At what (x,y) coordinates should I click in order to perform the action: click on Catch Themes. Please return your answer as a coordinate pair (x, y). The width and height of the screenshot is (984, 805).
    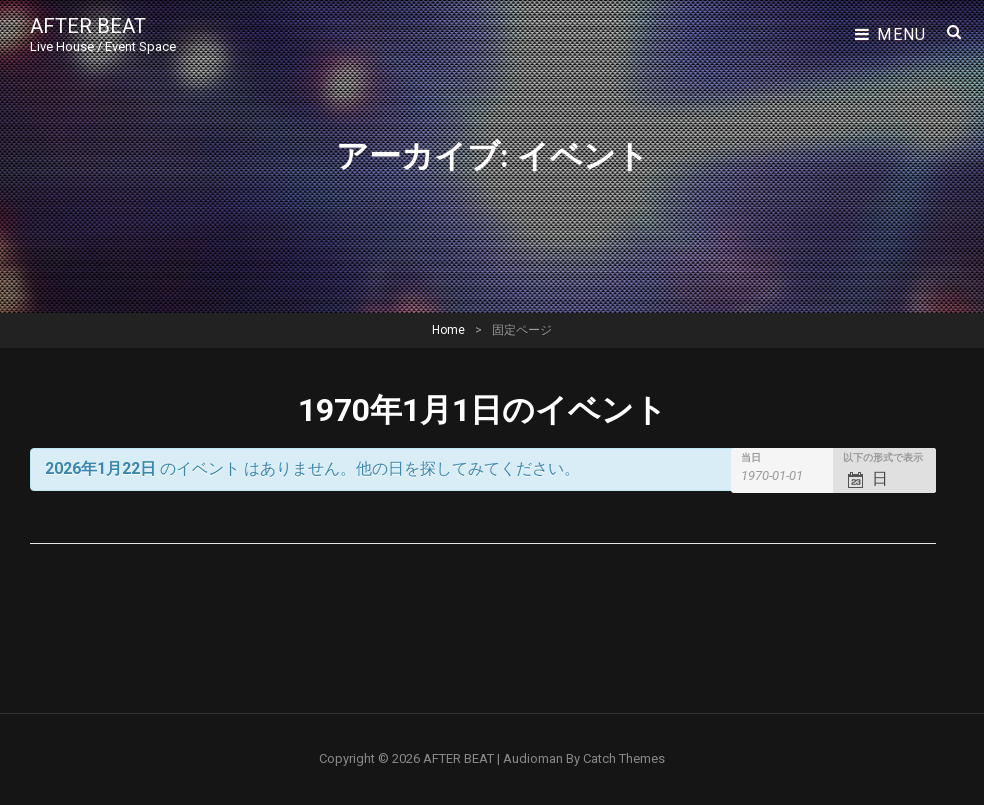
    Looking at the image, I should click on (624, 758).